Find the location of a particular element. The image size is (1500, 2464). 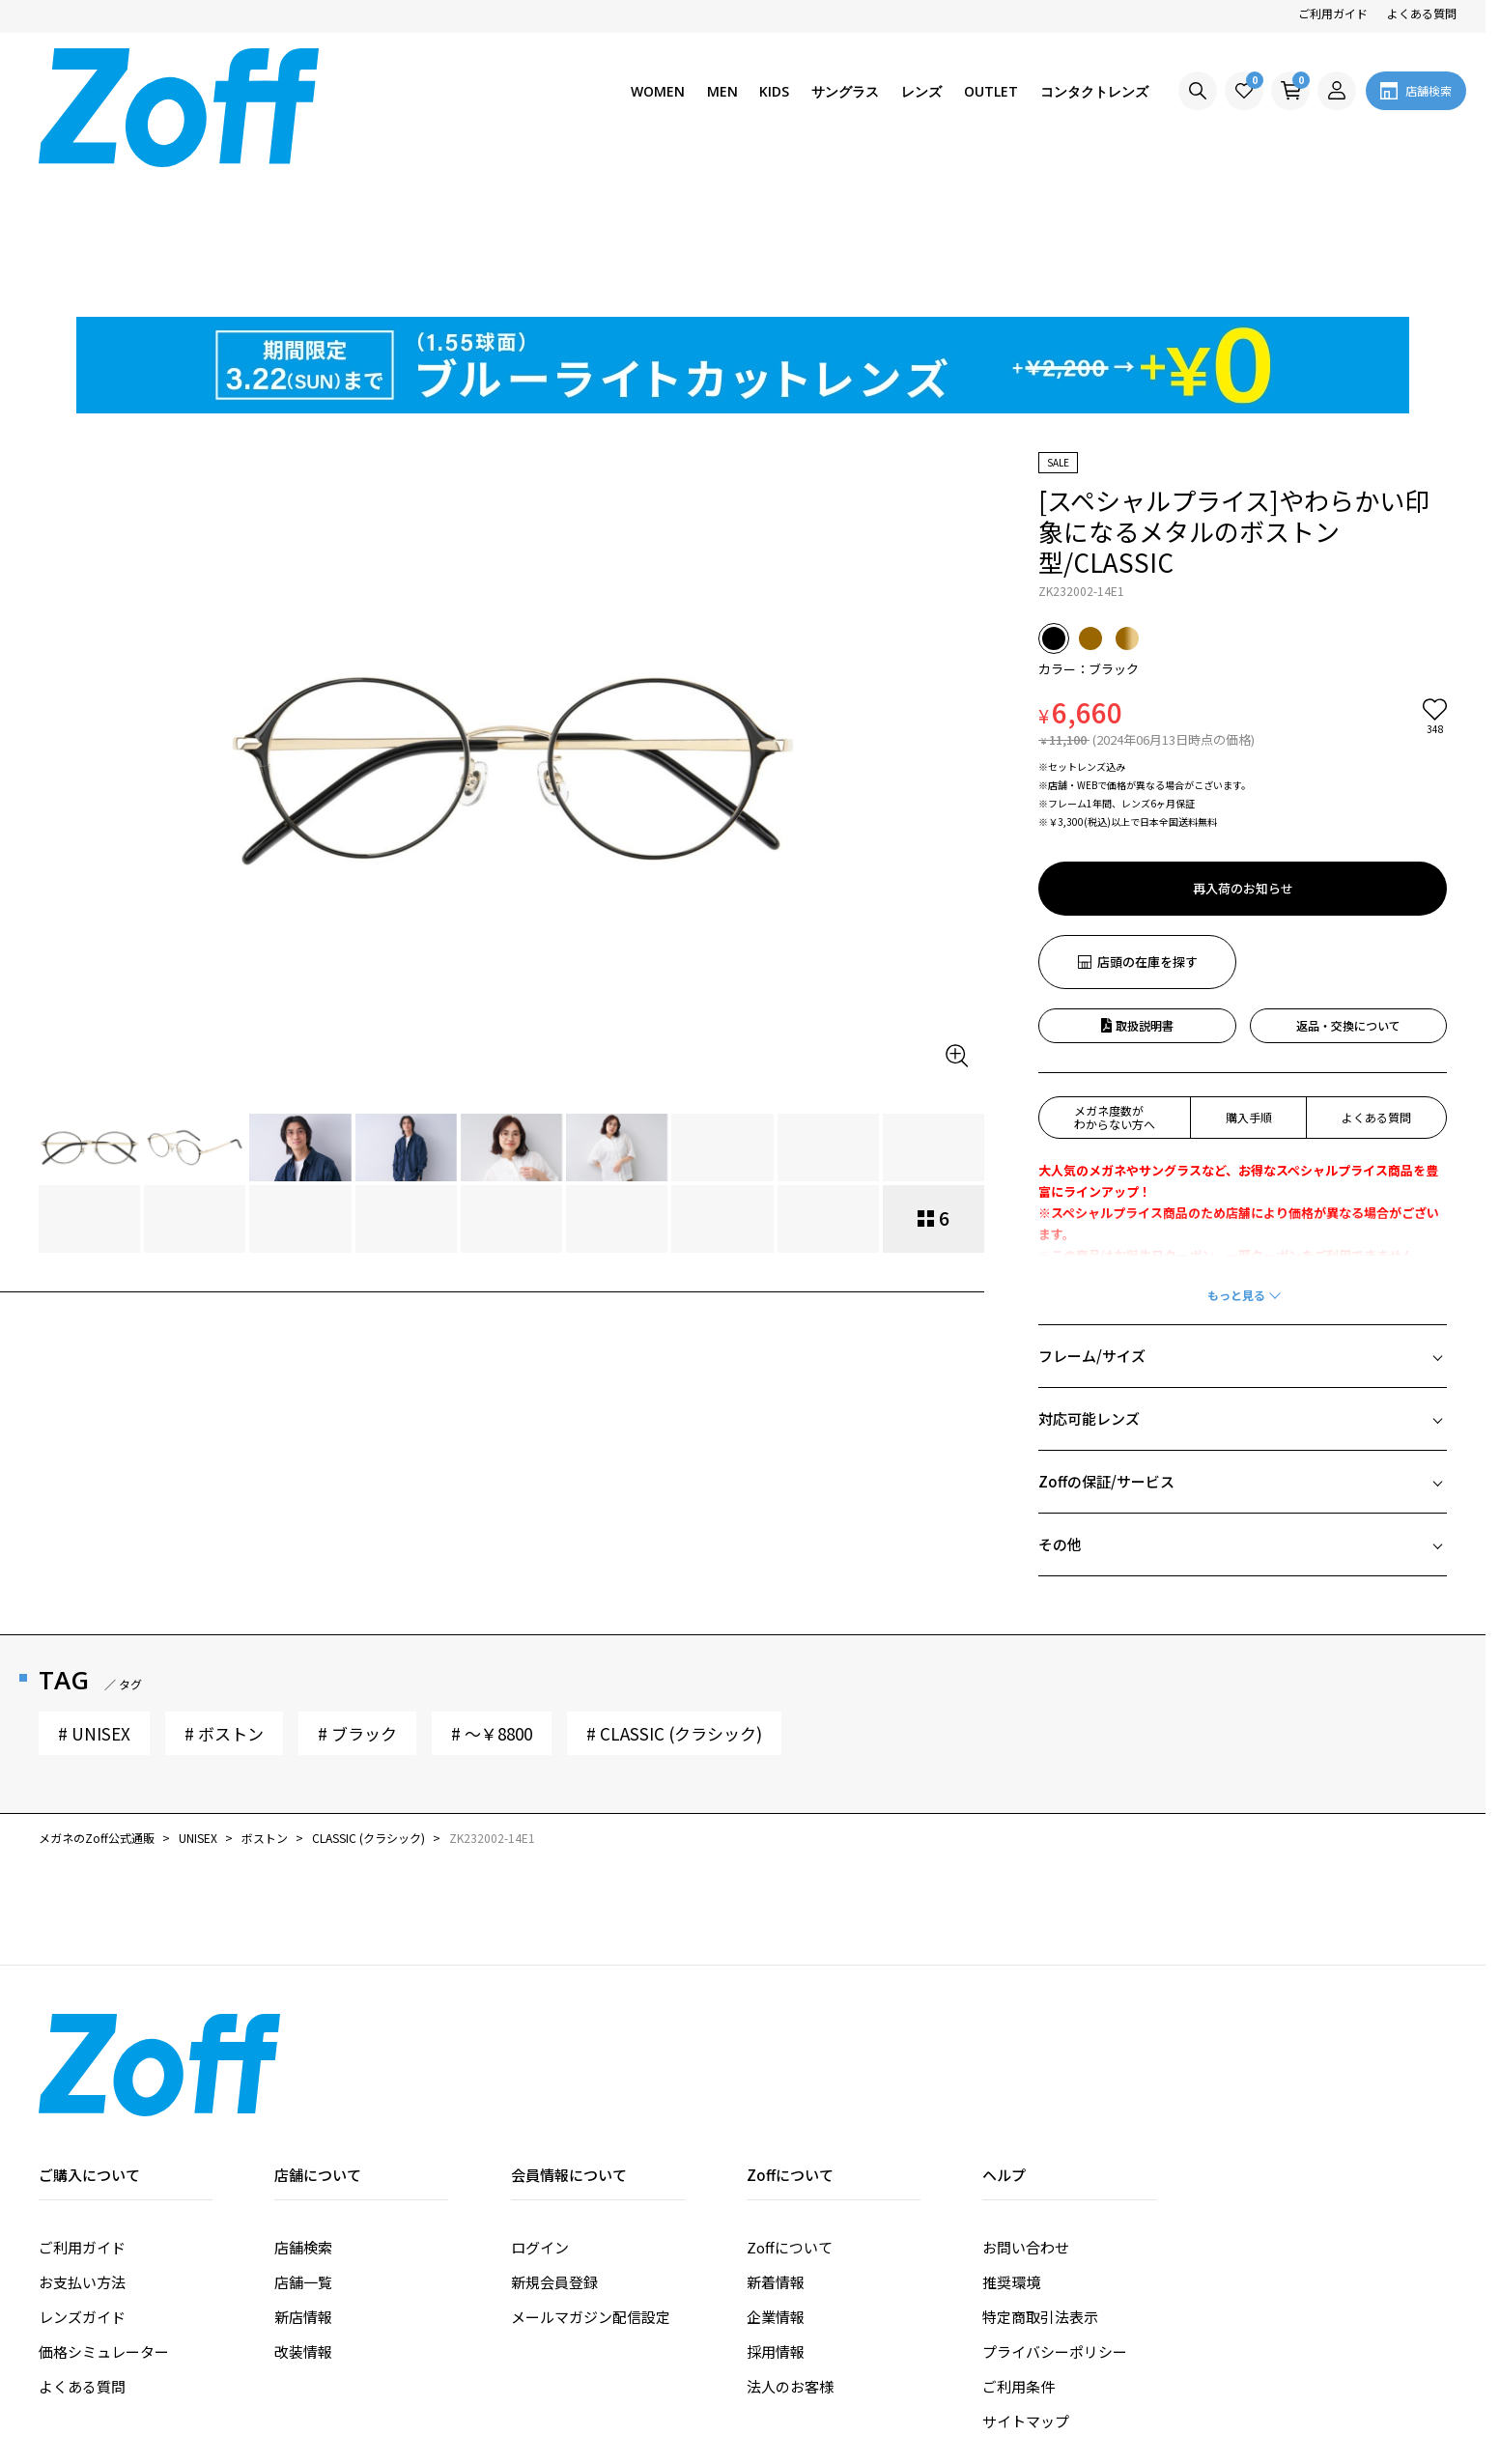

購入手順 is located at coordinates (1249, 968).